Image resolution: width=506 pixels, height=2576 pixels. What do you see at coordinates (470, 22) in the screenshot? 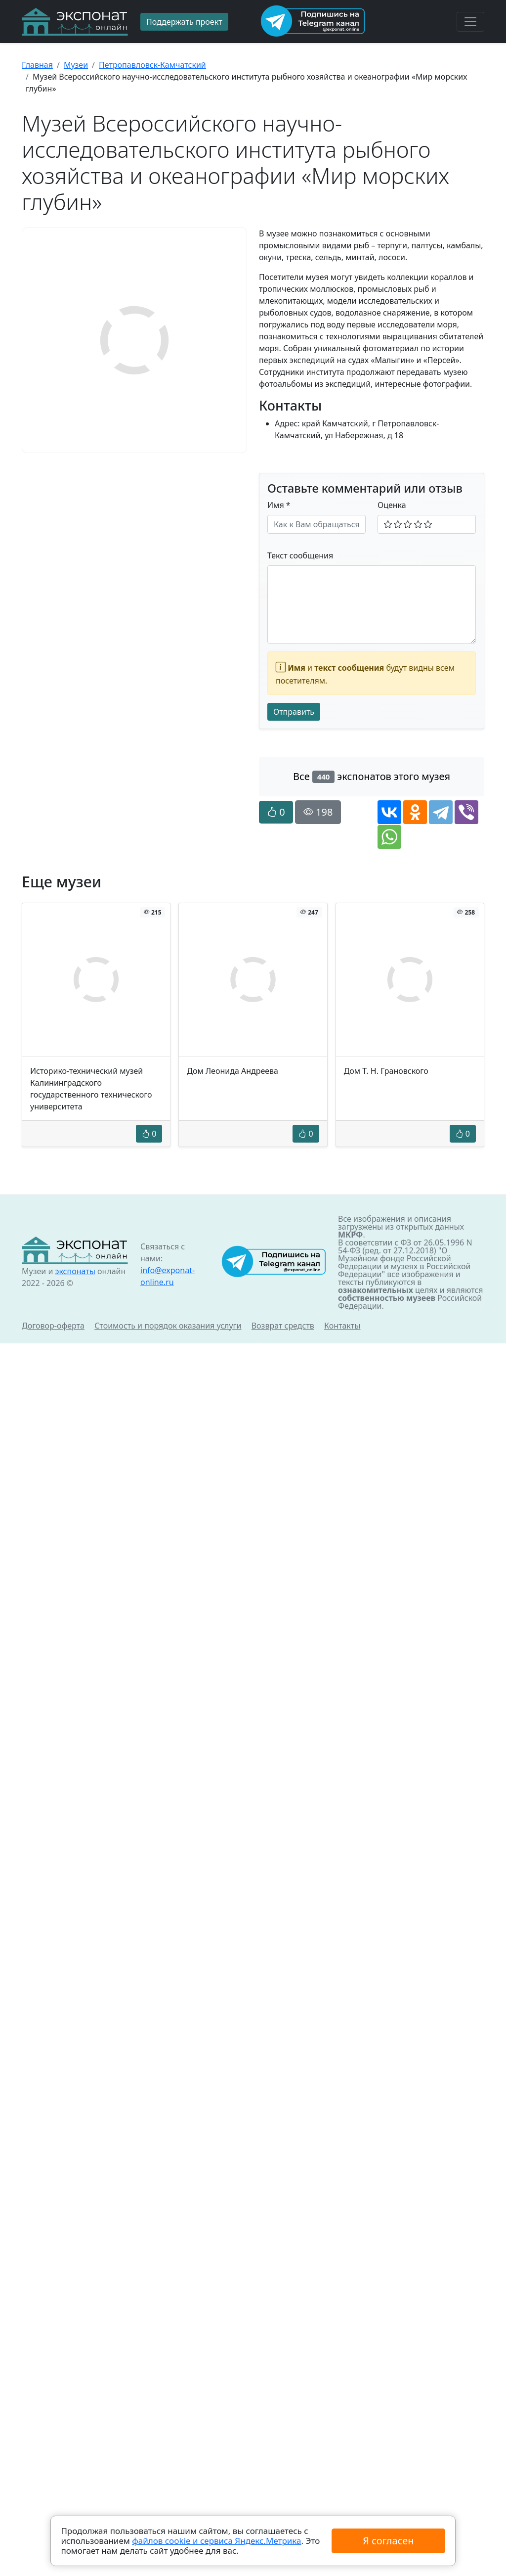
I see `[Toggle navigation]` at bounding box center [470, 22].